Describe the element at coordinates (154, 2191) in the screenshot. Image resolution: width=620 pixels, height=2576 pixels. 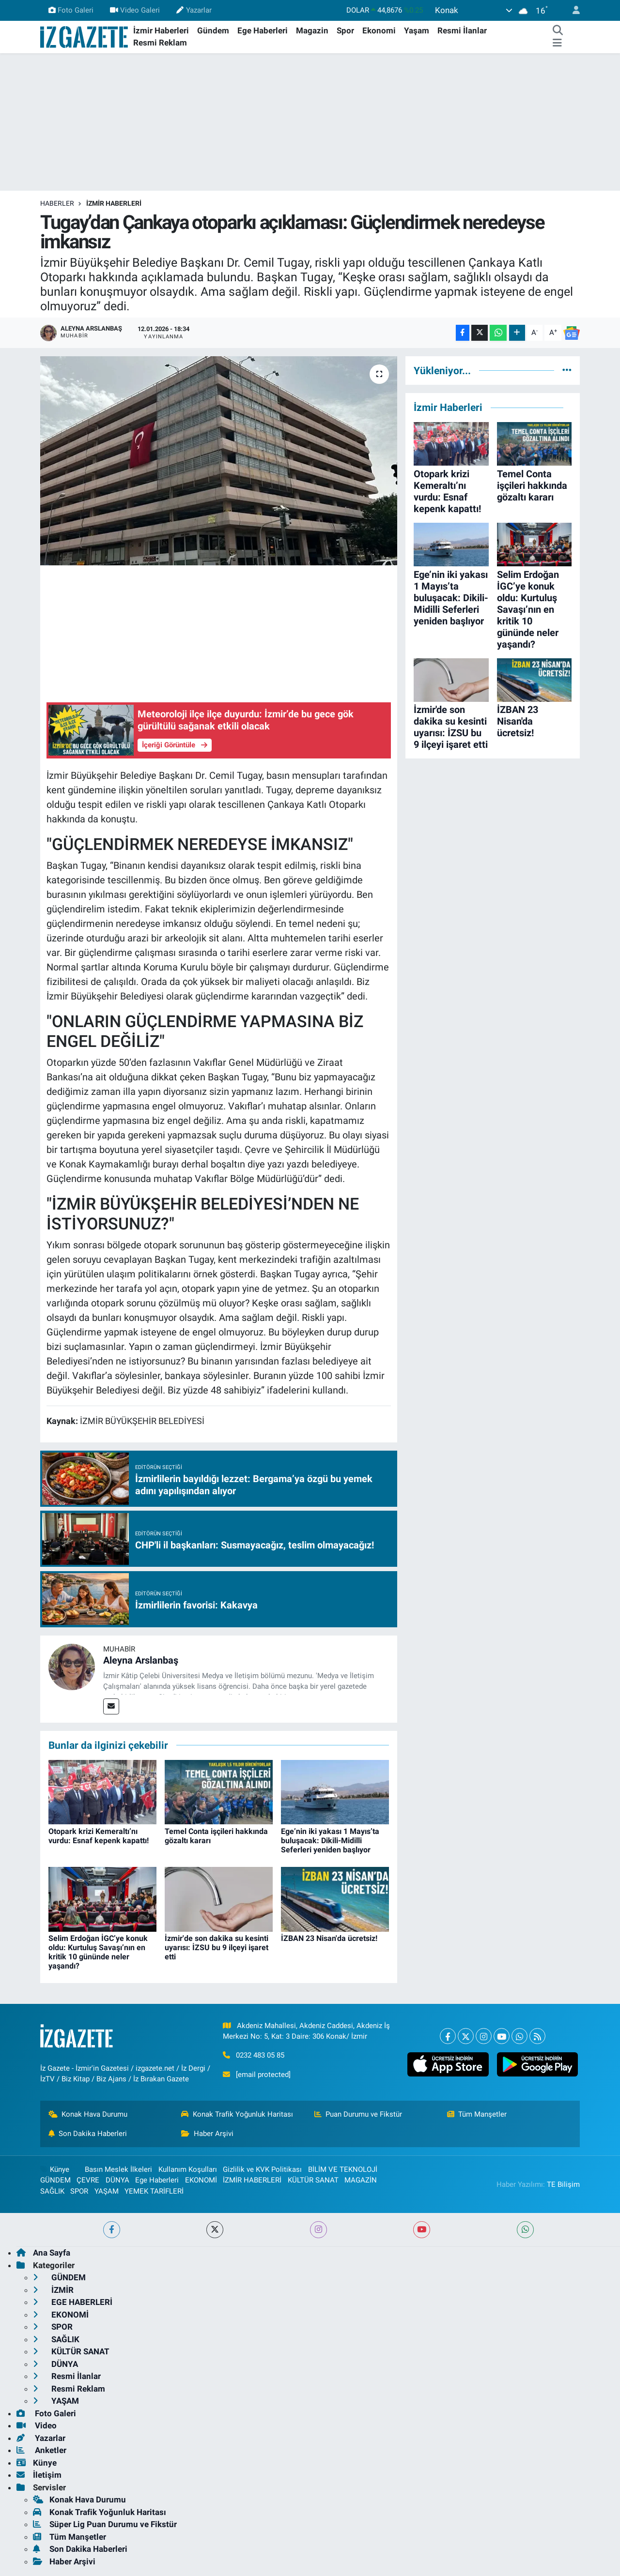
I see `YEMEK TARİFLERİ` at that location.